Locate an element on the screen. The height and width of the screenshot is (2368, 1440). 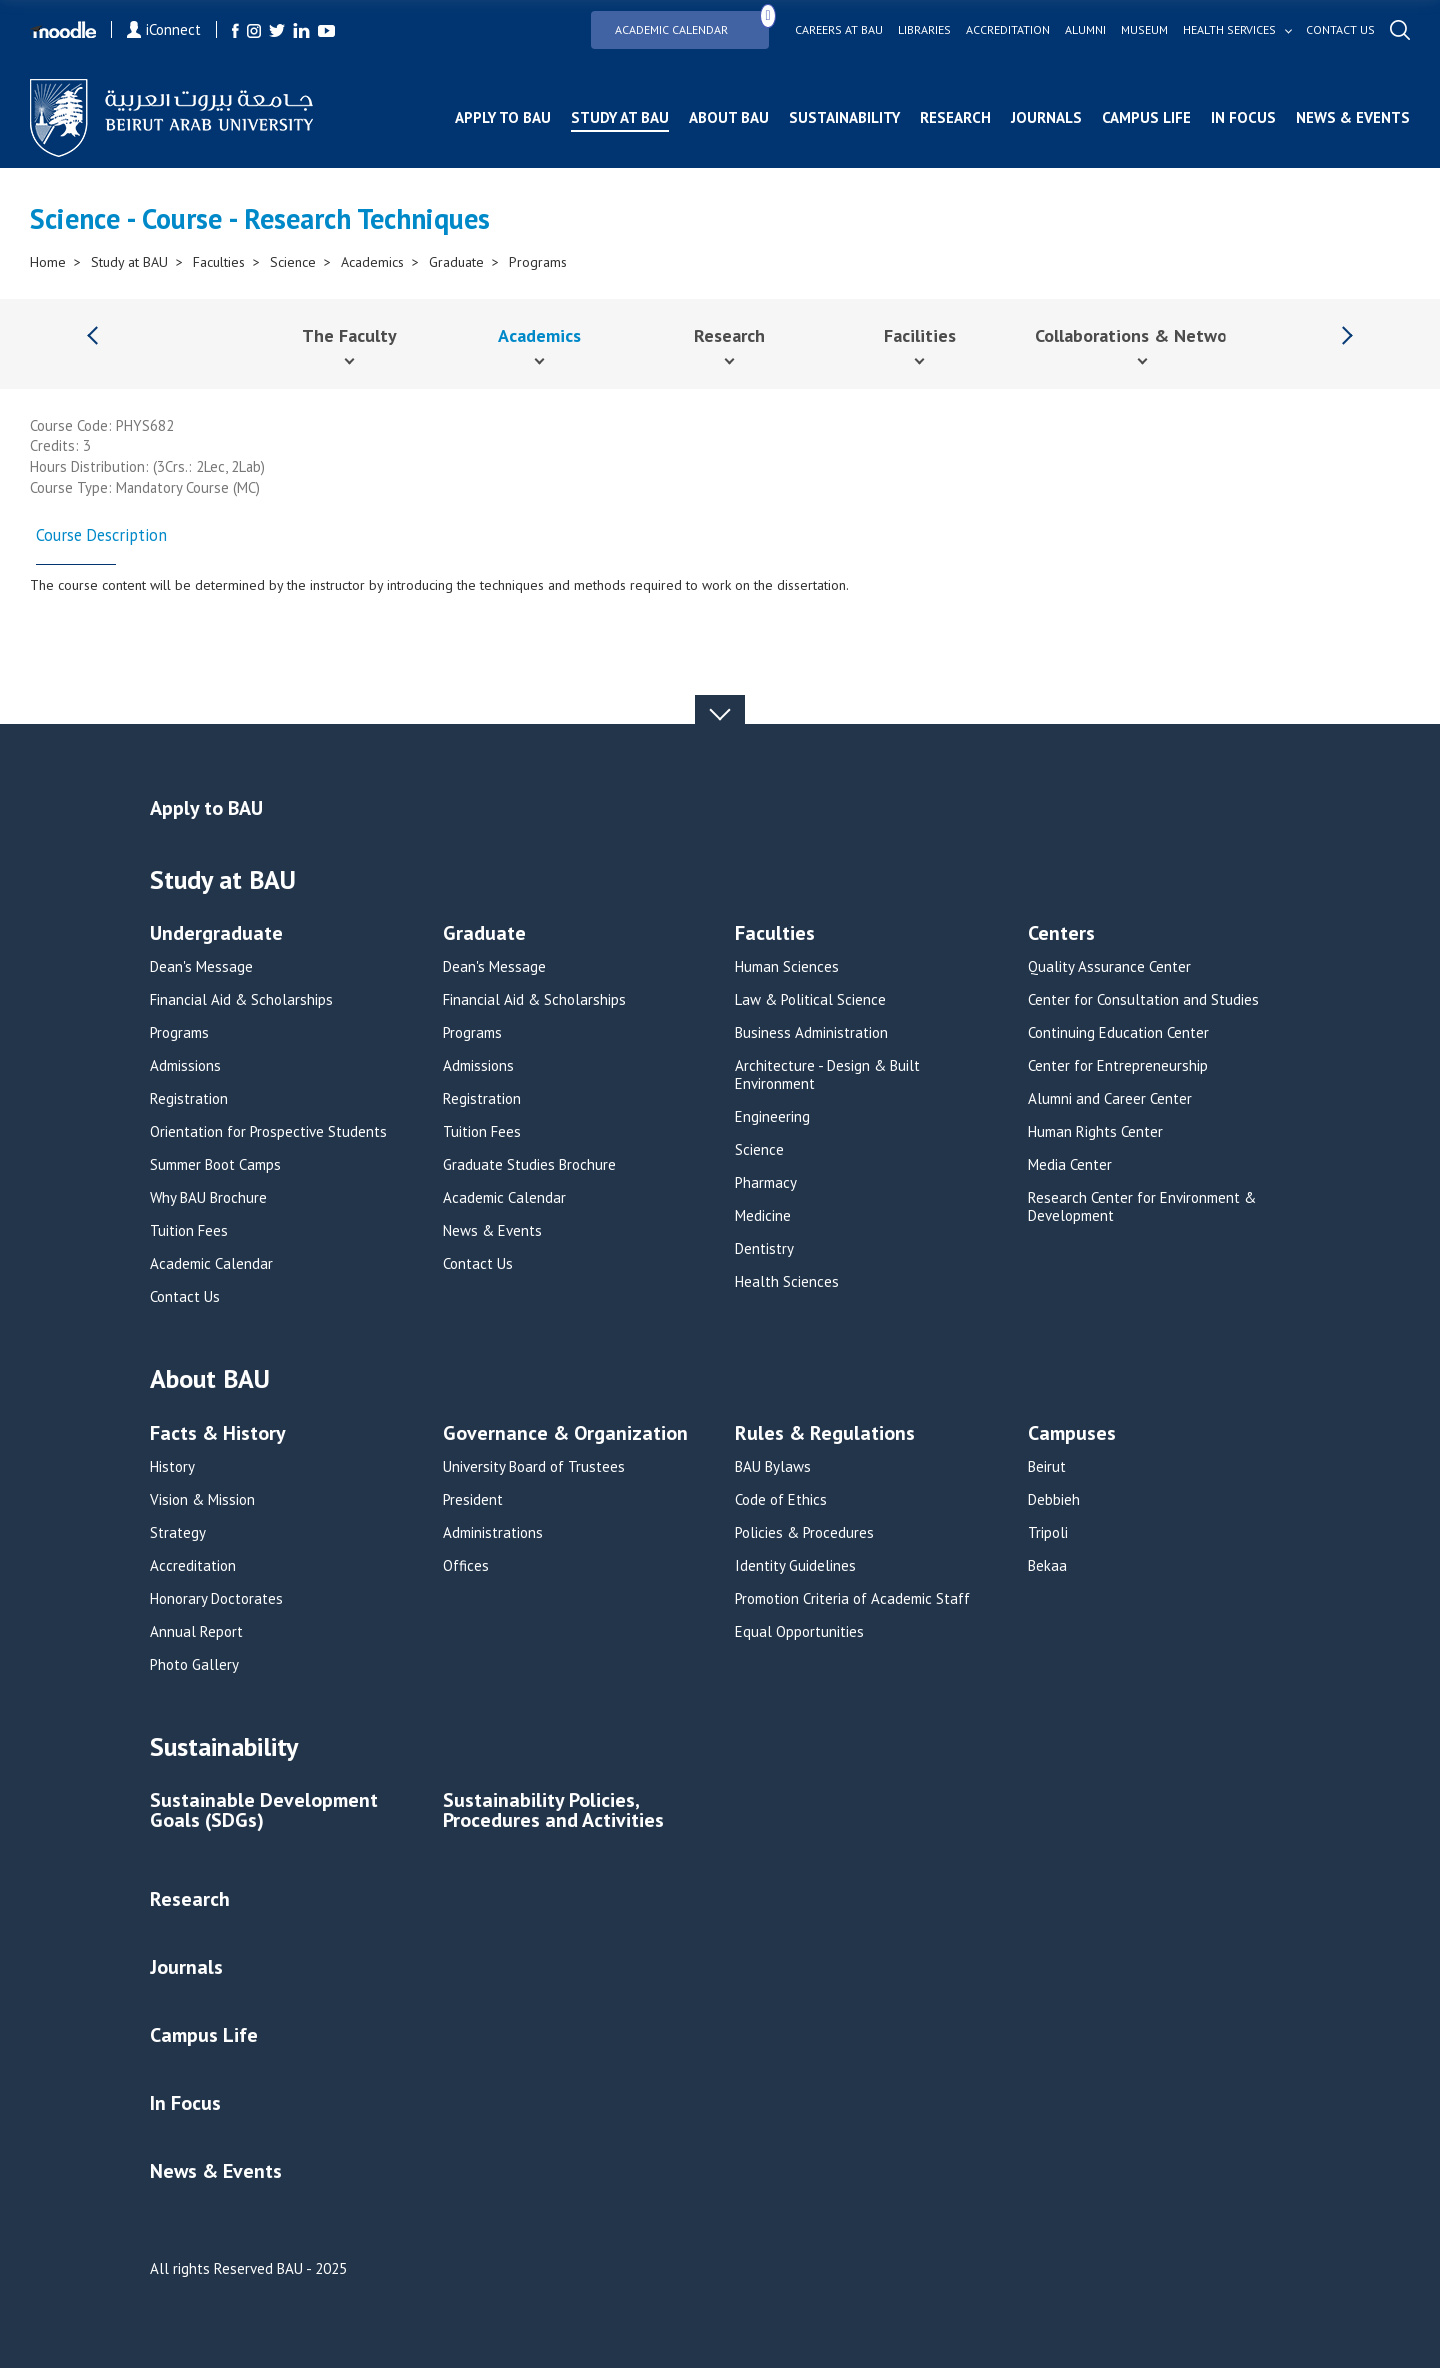
History is located at coordinates (172, 1467).